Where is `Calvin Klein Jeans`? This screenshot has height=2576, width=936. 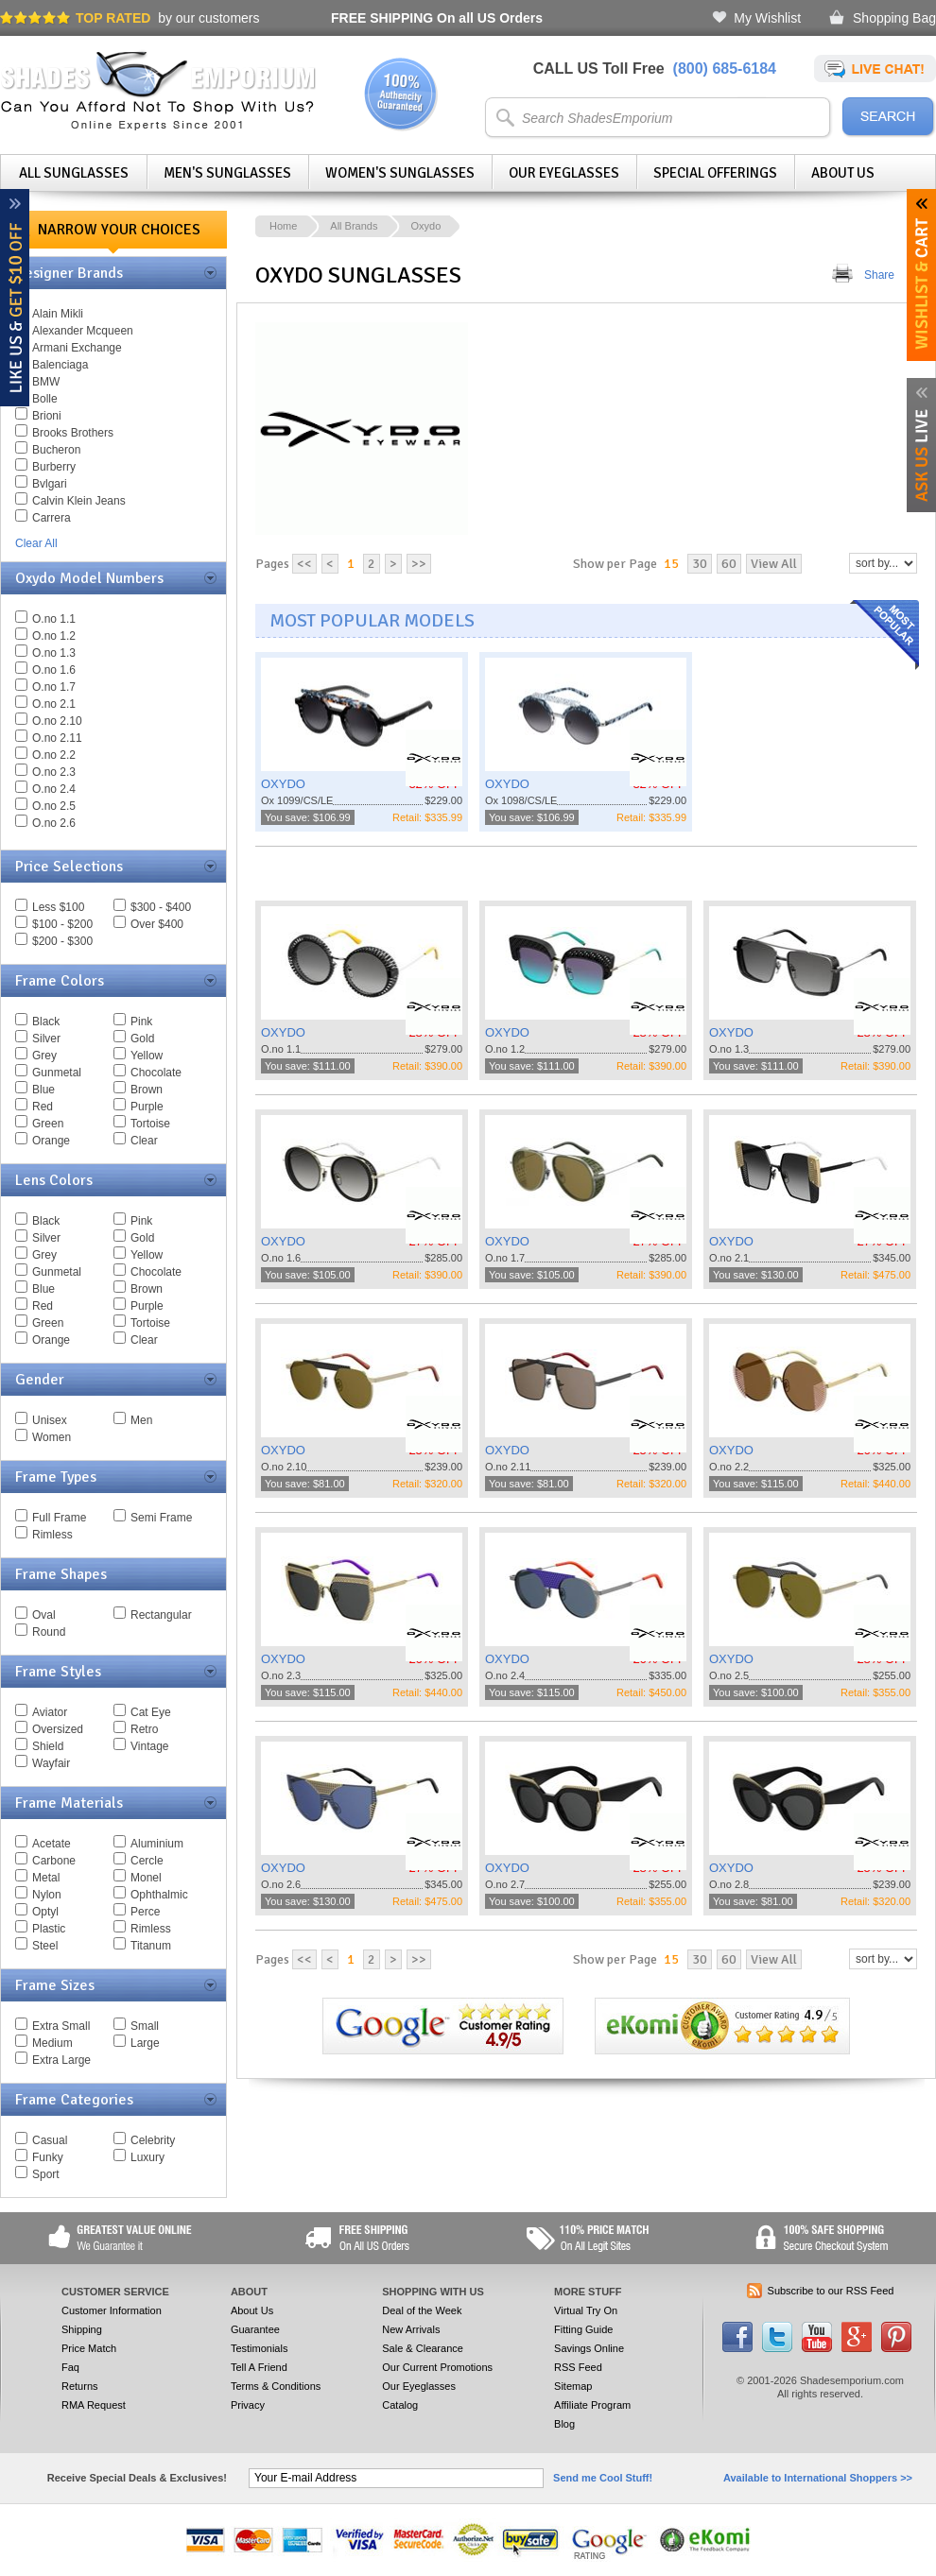
Calvin Klein Jeans is located at coordinates (79, 500).